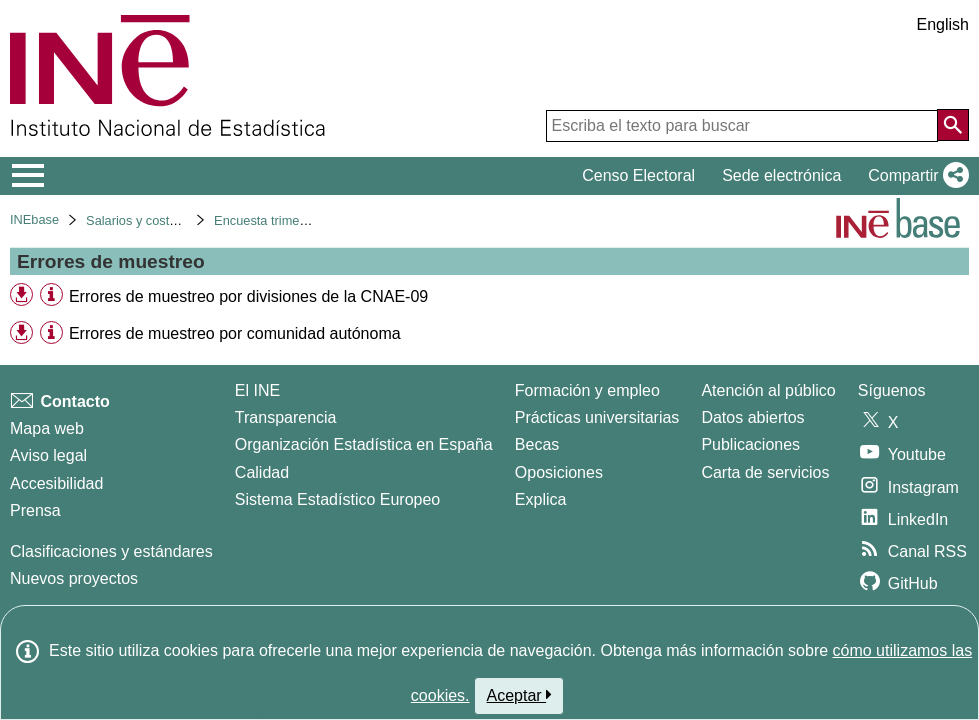  What do you see at coordinates (750, 444) in the screenshot?
I see `Publicaciones [Catalogo de Publicaciones]` at bounding box center [750, 444].